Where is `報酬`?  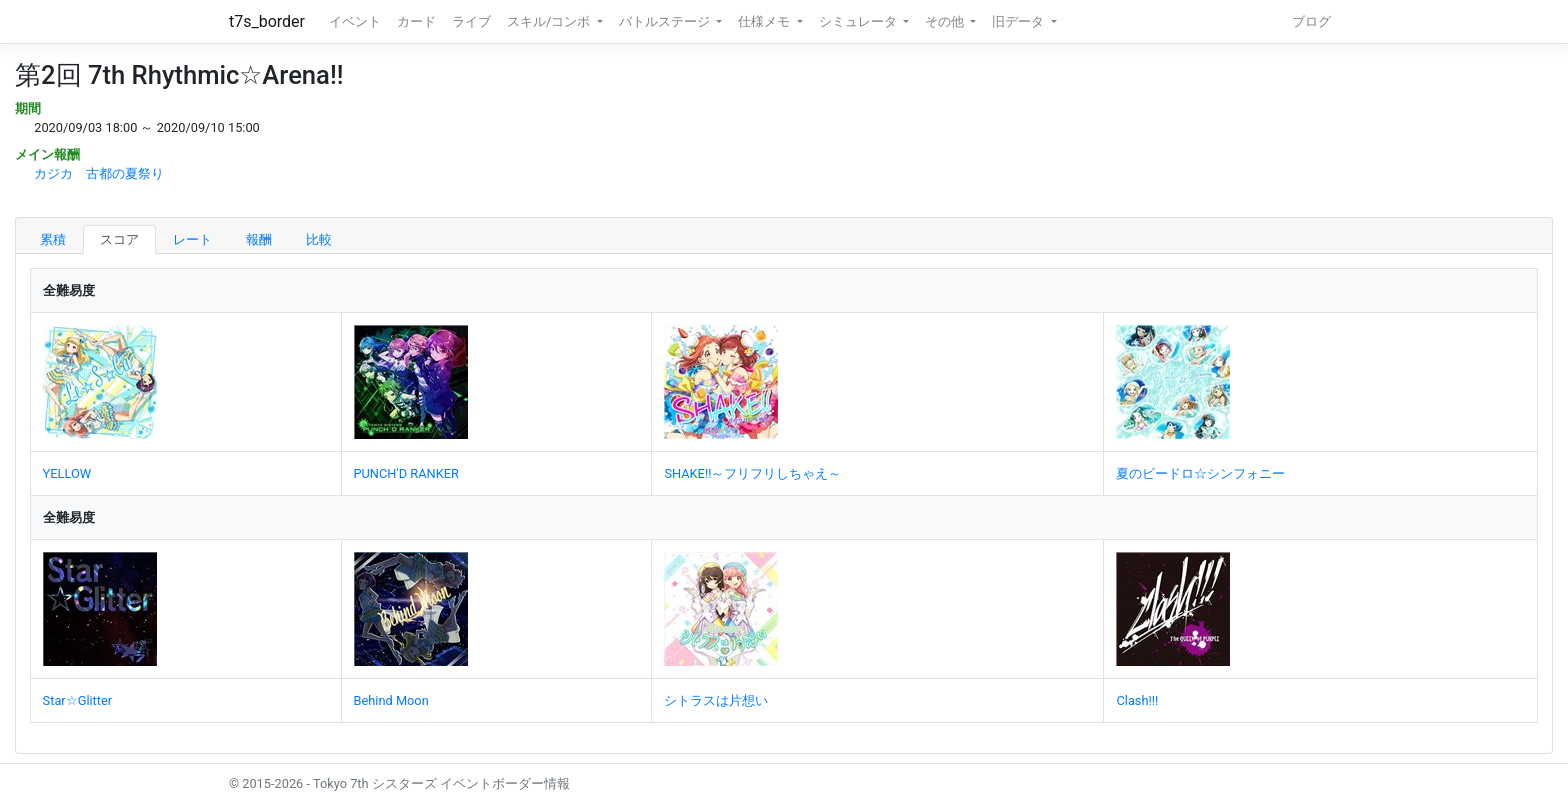
報酬 is located at coordinates (259, 239).